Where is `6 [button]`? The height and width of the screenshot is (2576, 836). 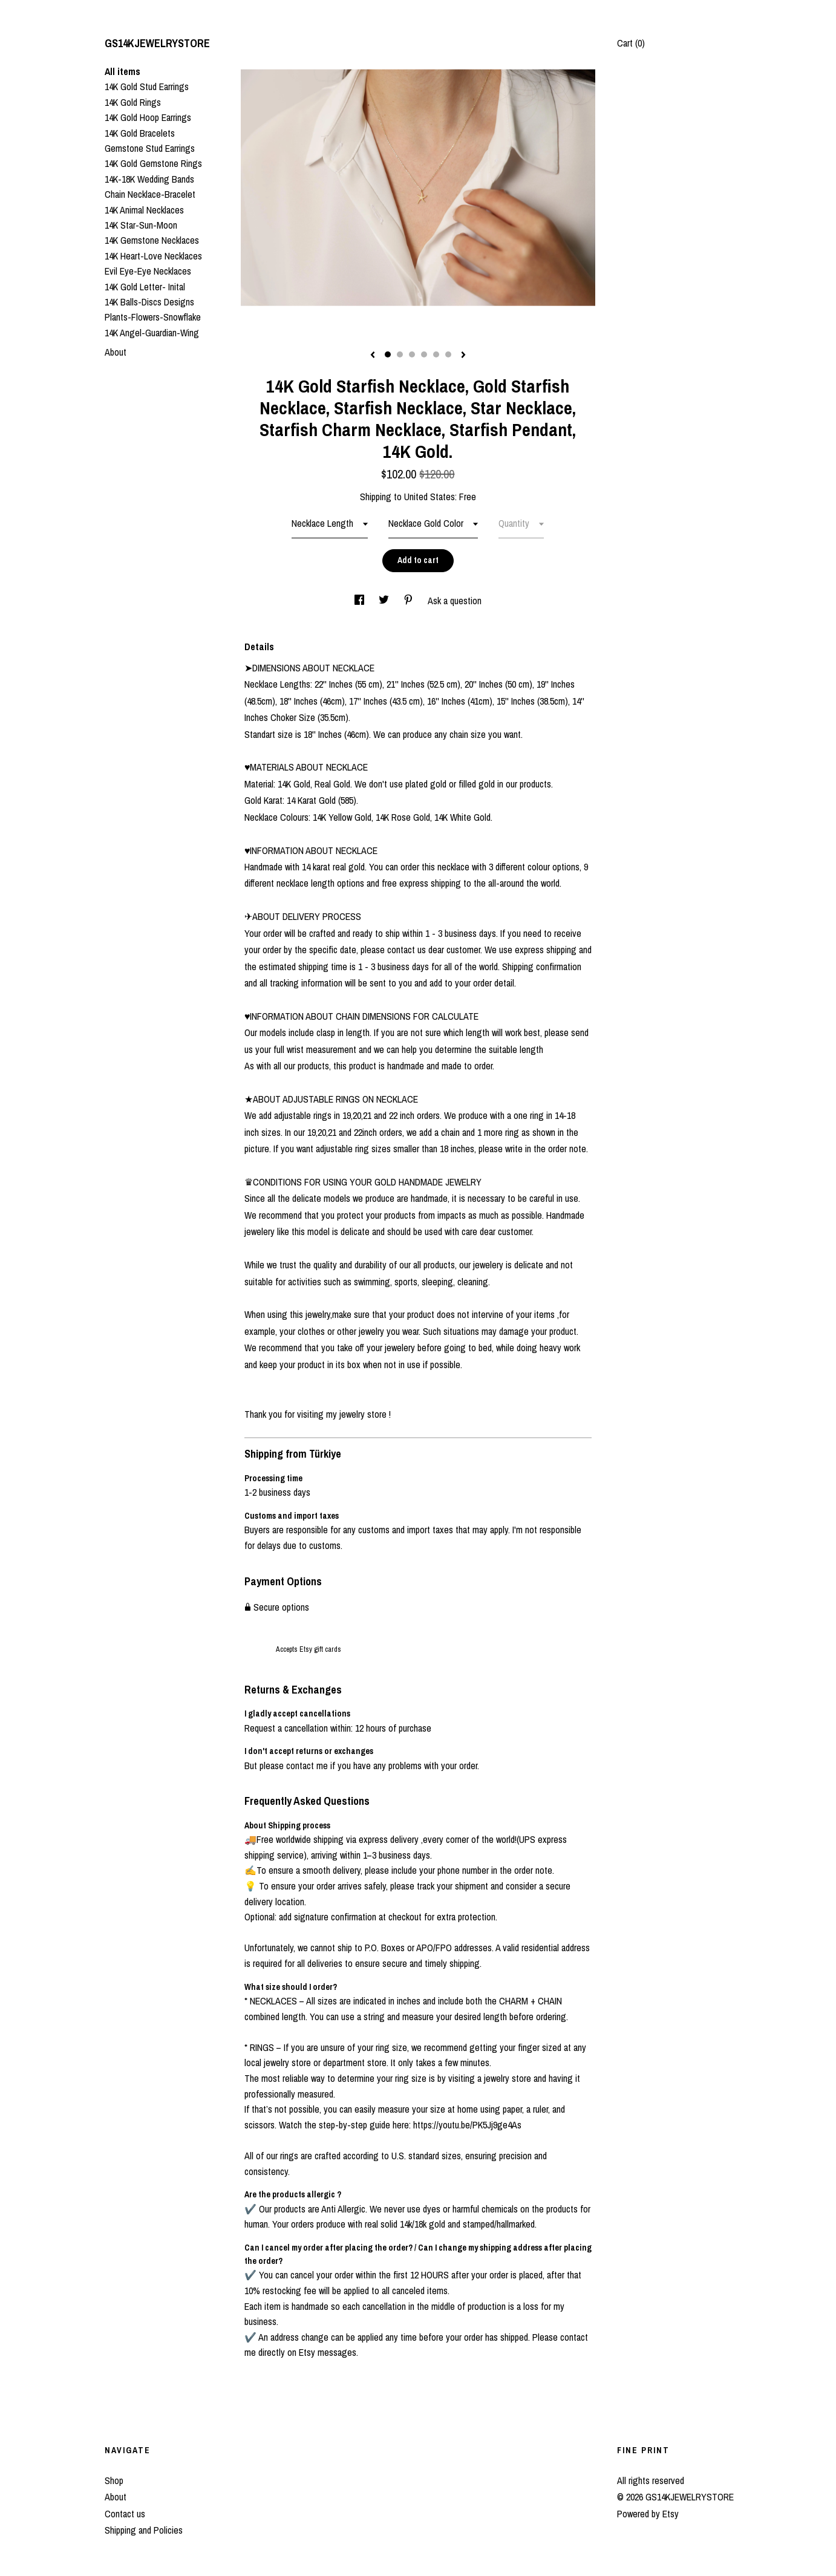
6 [button] is located at coordinates (448, 354).